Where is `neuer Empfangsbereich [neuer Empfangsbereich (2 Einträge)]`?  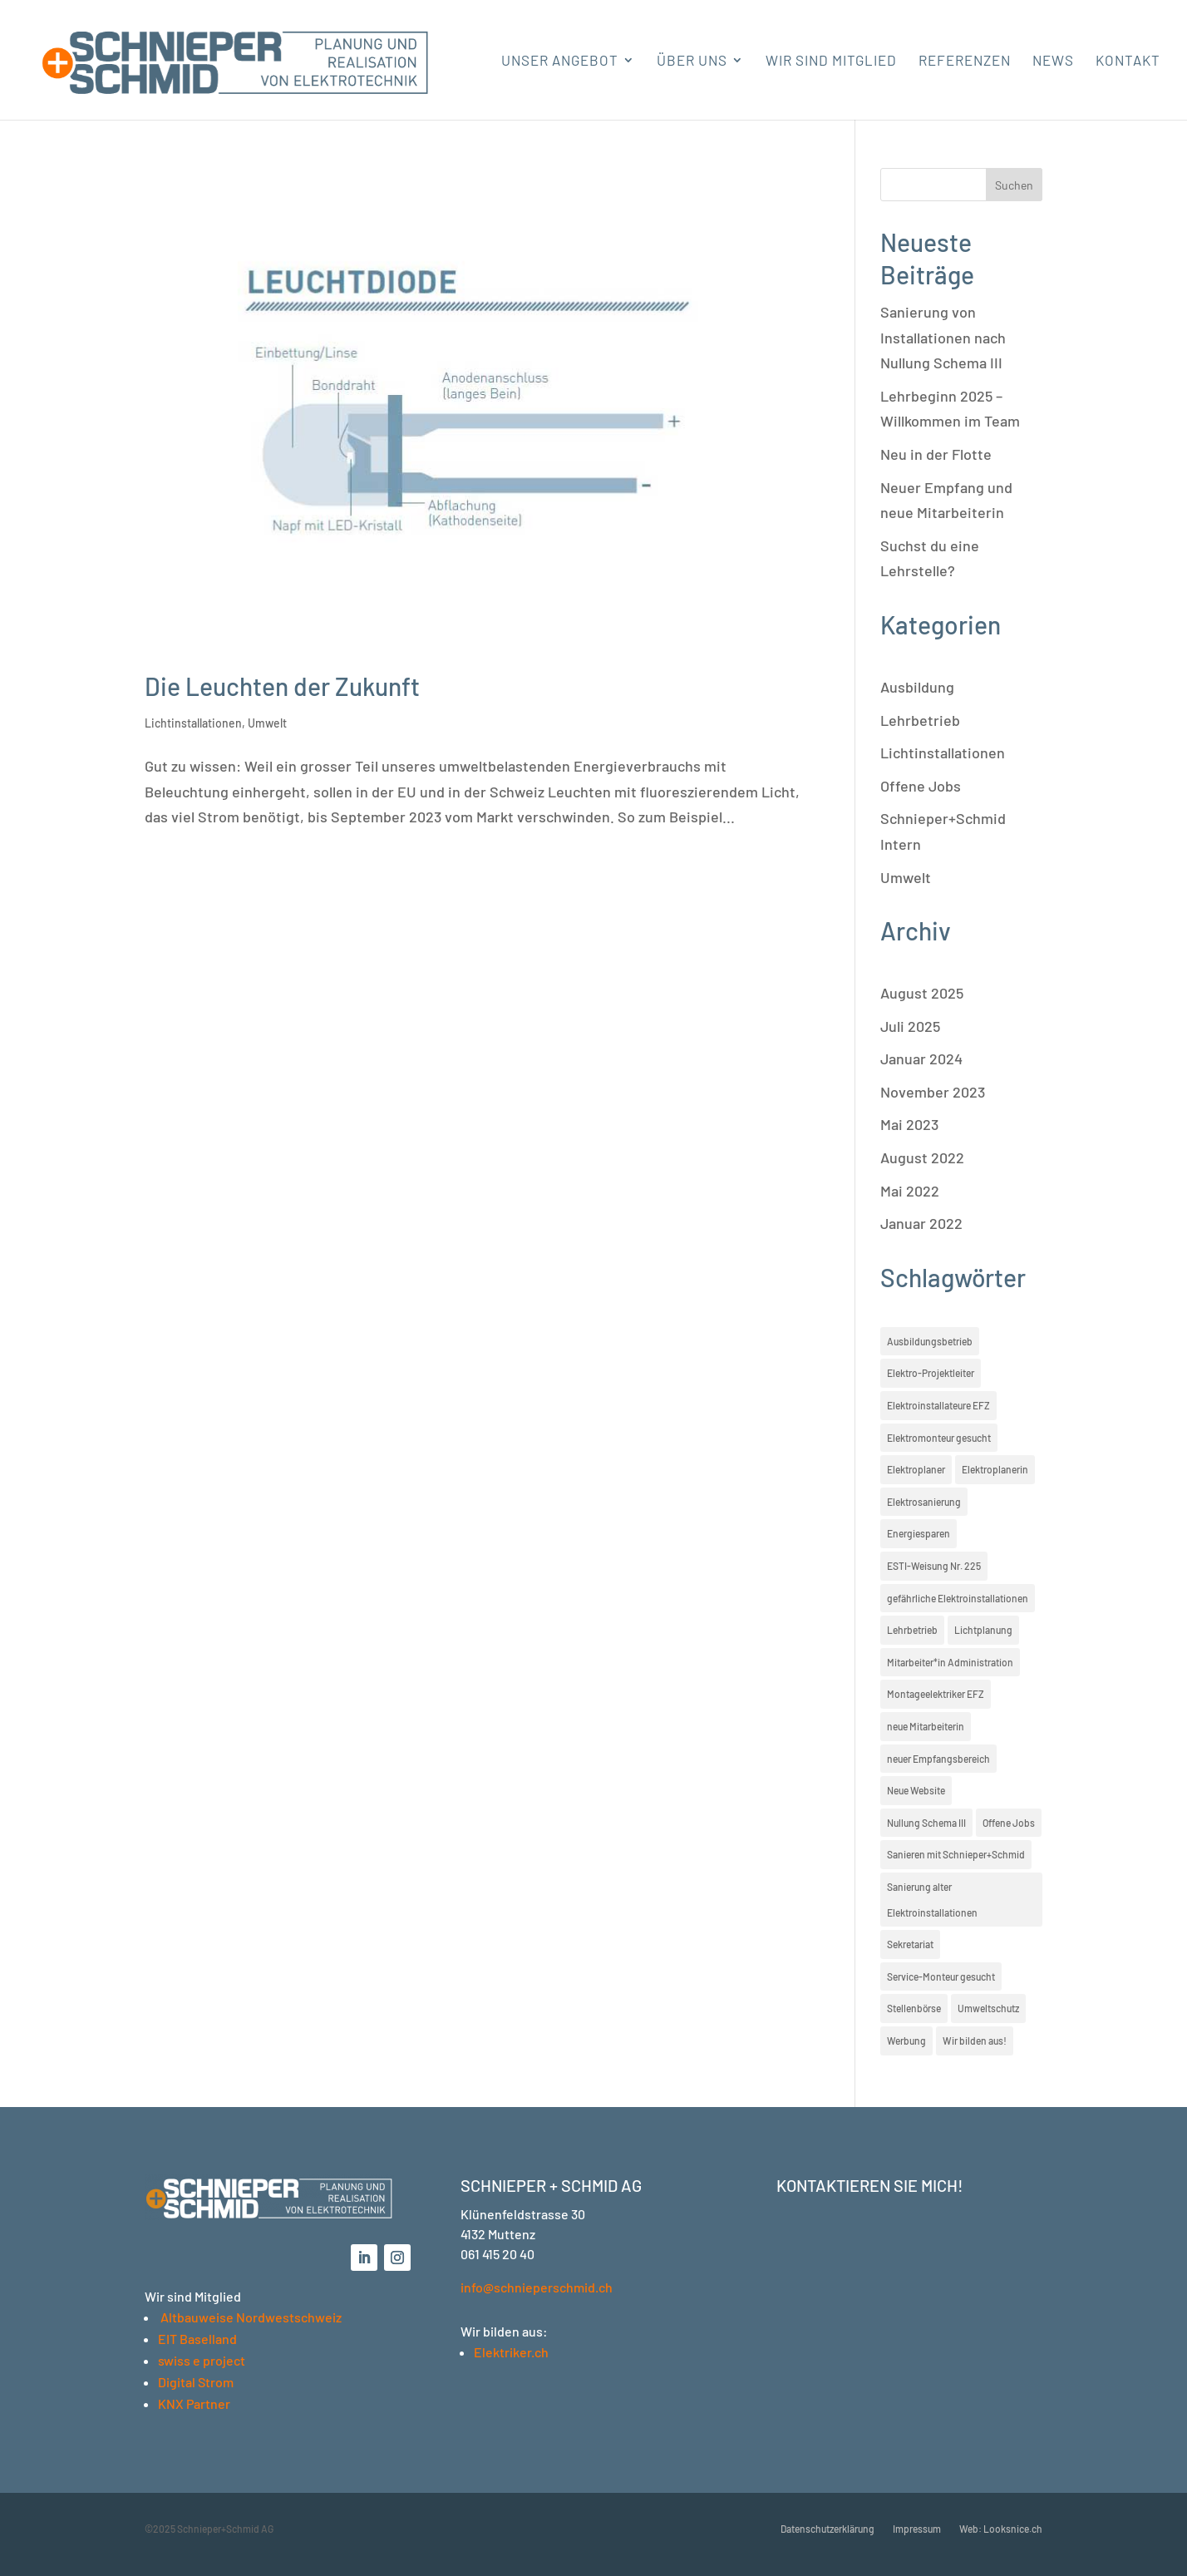 neuer Empfangsbereich [neuer Empfangsbereich (2 Einträge)] is located at coordinates (938, 1758).